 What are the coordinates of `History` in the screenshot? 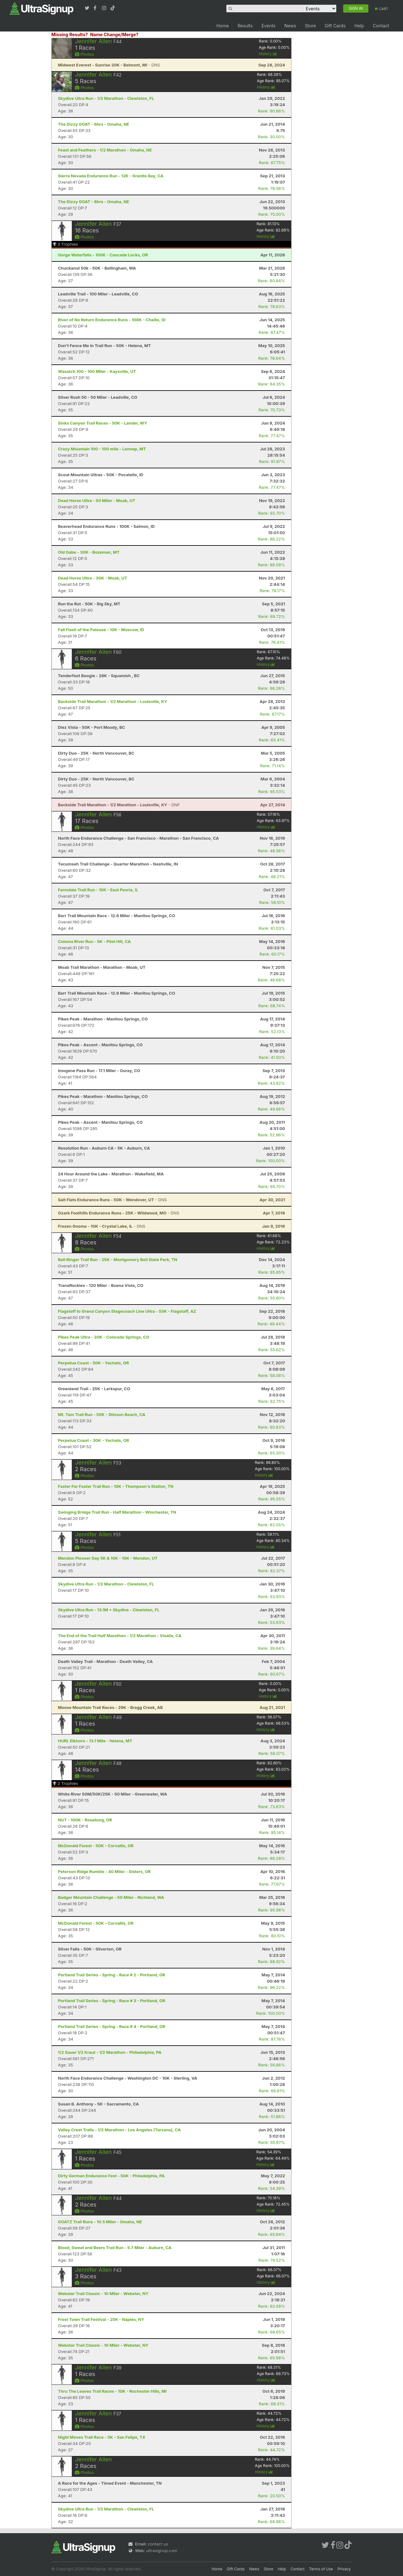 It's located at (268, 53).